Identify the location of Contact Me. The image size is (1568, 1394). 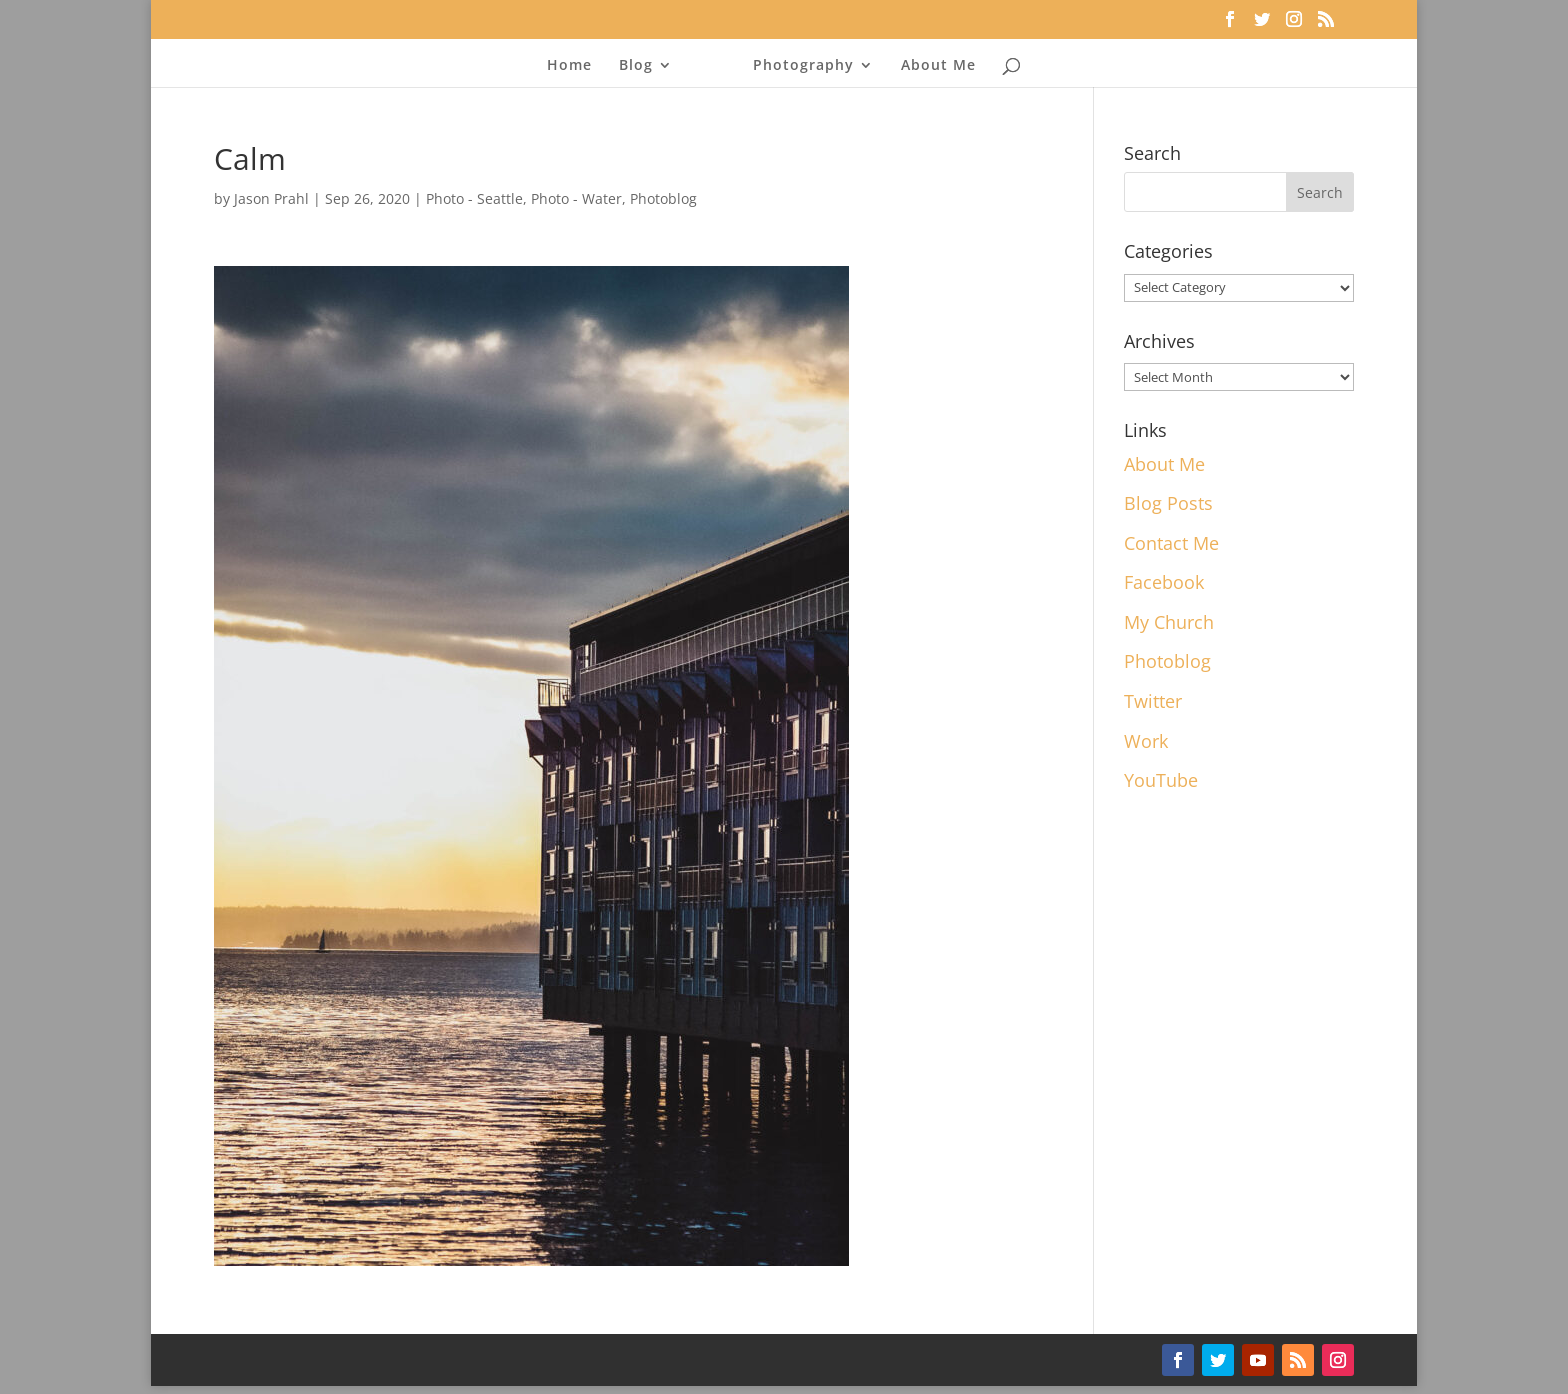
(1171, 543).